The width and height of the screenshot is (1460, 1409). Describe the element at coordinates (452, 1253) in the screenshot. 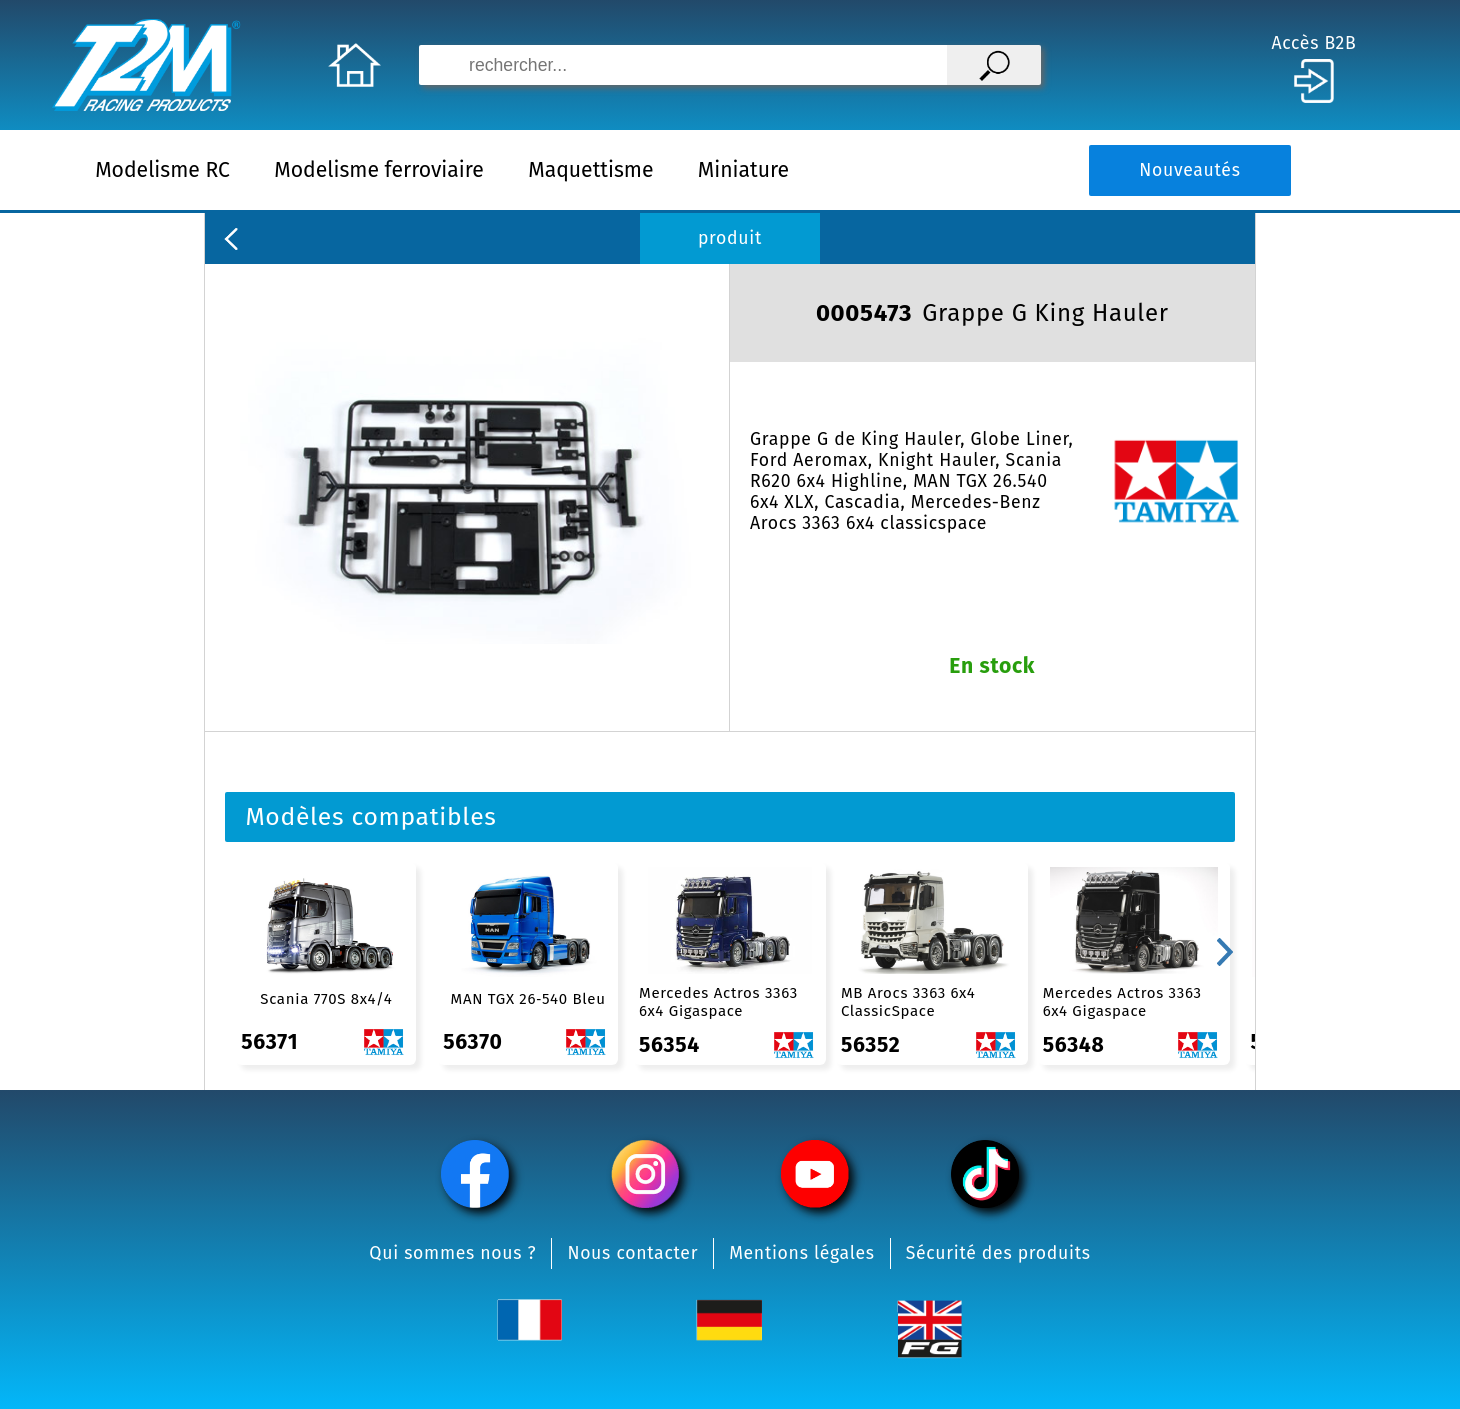

I see `Qui sommes nous ?` at that location.